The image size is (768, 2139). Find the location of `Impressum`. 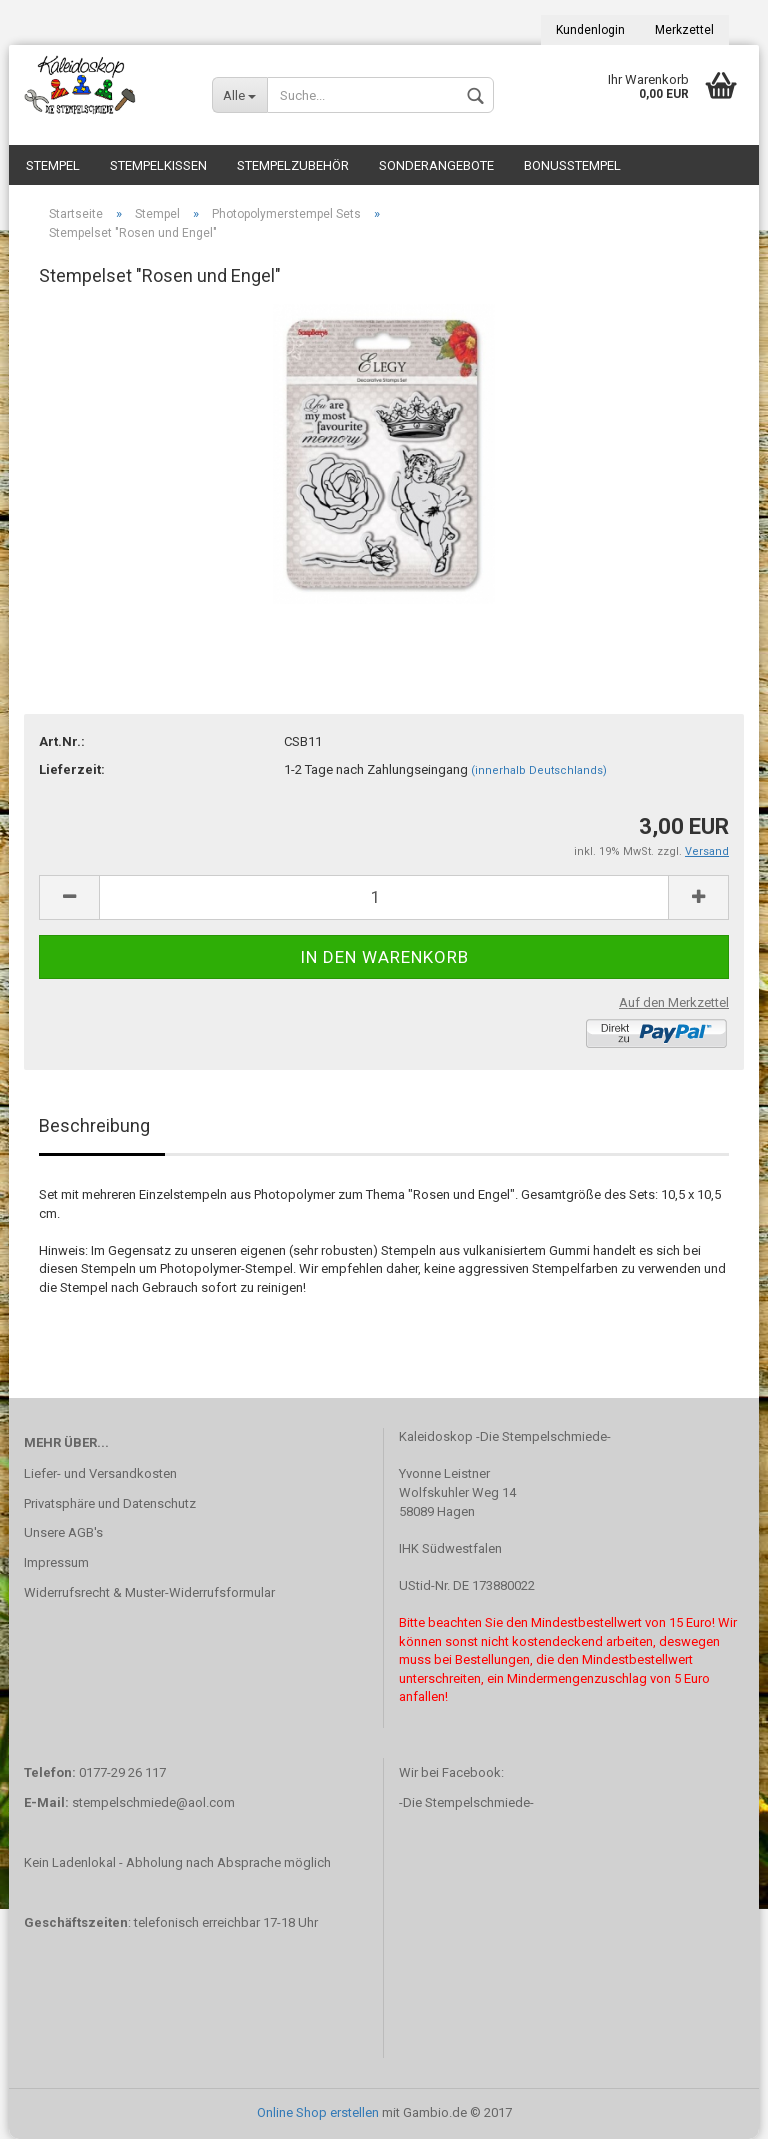

Impressum is located at coordinates (56, 1562).